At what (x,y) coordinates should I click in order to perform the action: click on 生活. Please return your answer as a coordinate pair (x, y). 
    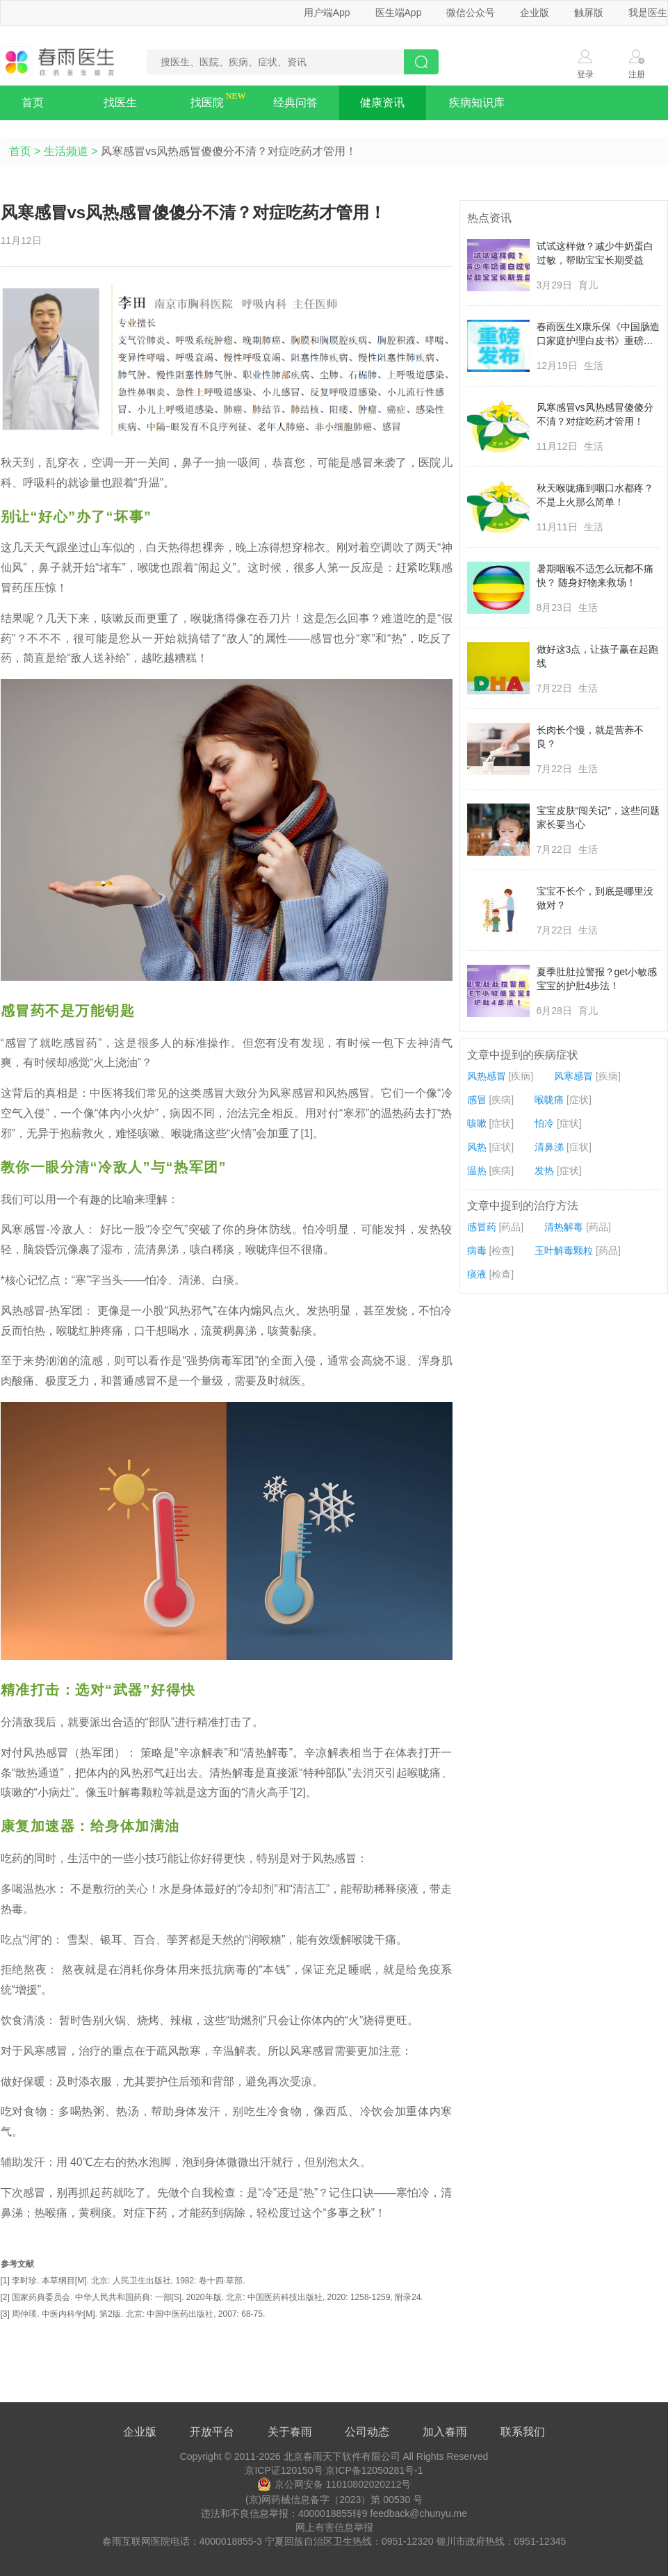
    Looking at the image, I should click on (593, 365).